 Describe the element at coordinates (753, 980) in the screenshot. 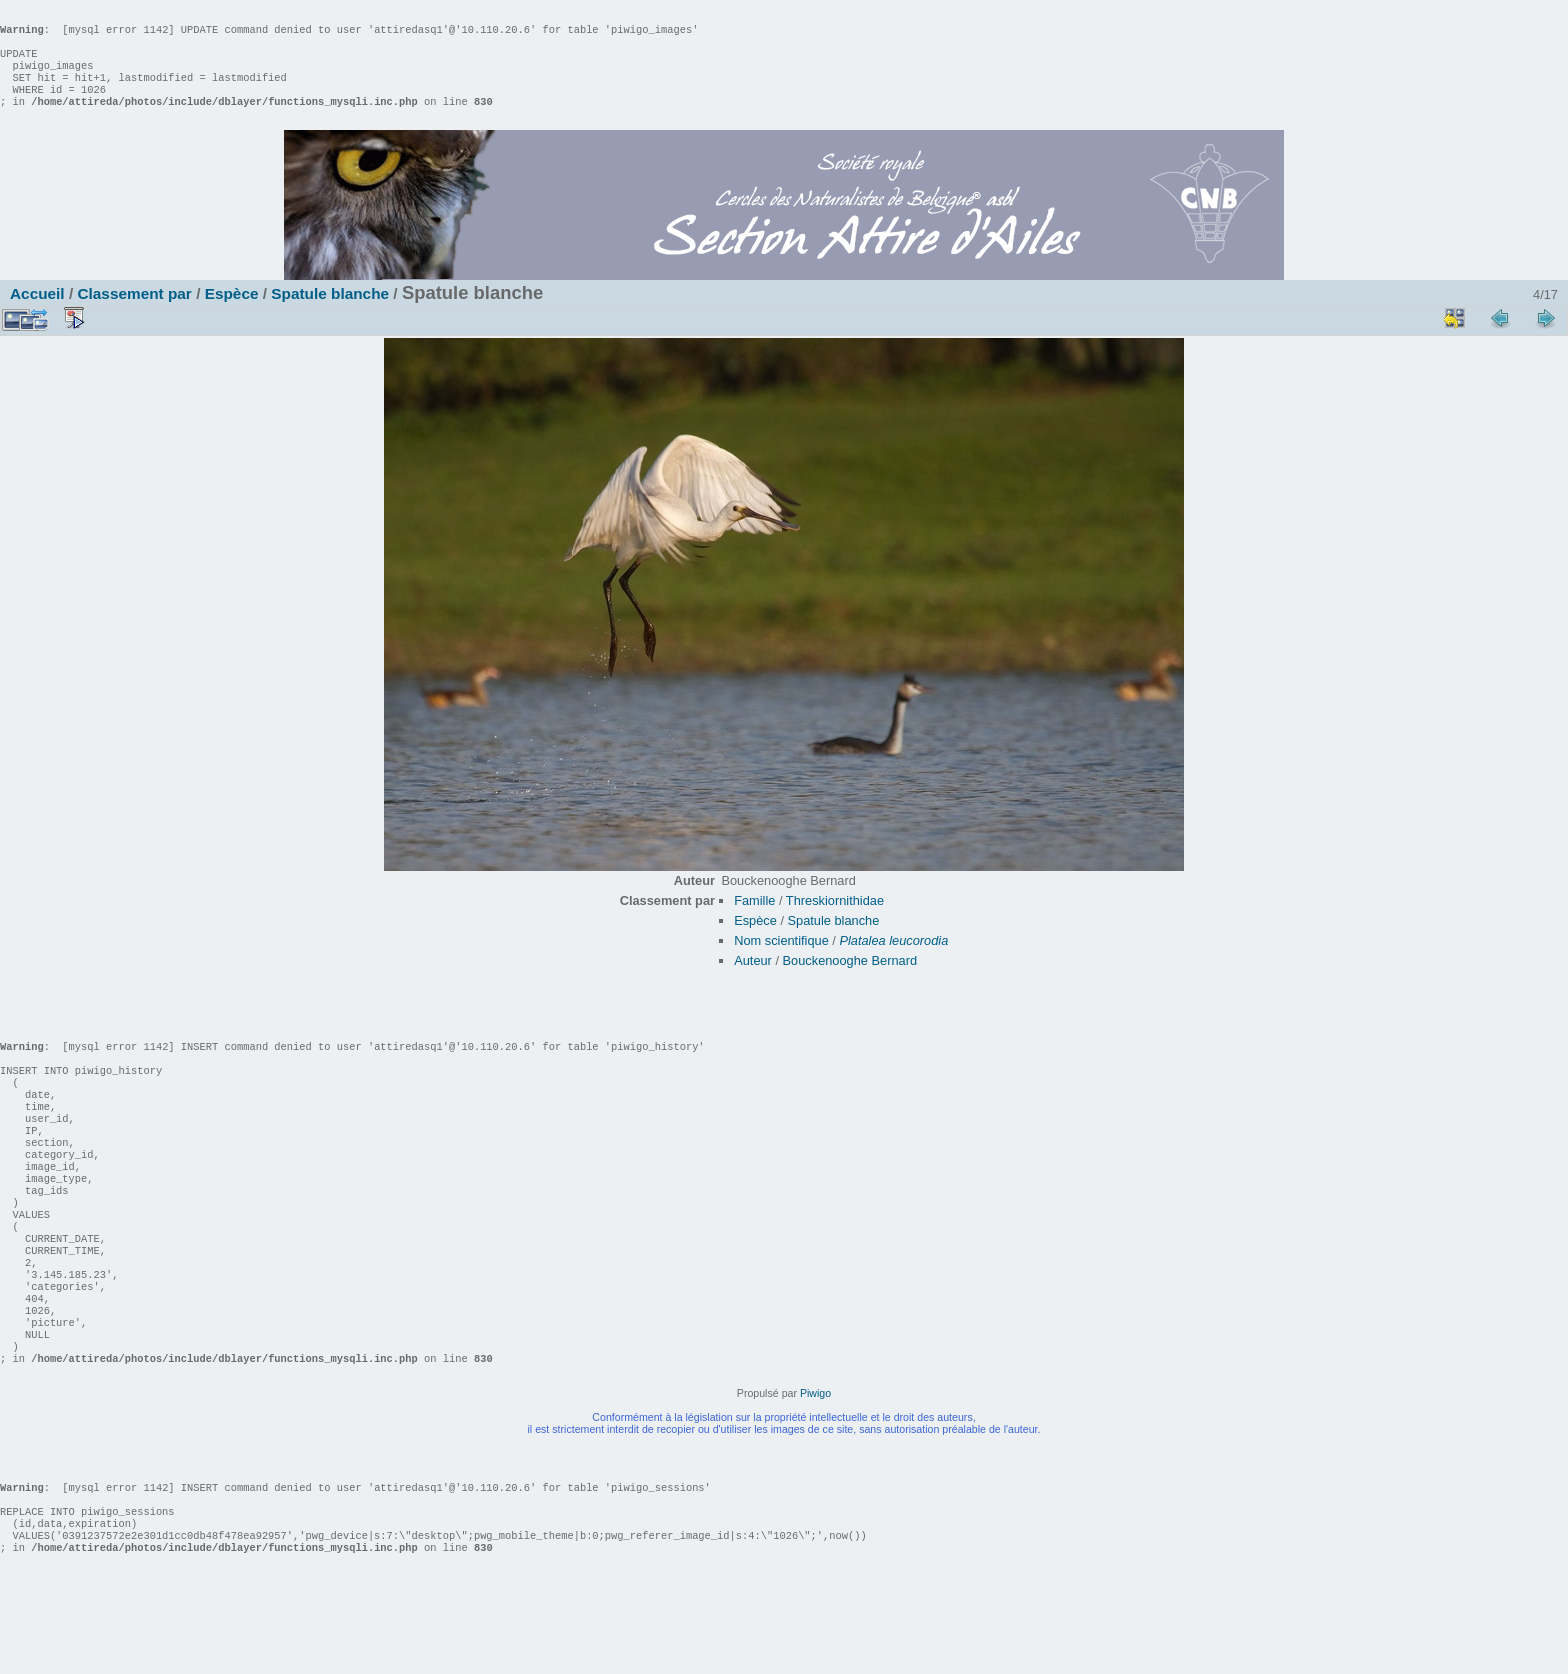

I see `Auteur` at that location.